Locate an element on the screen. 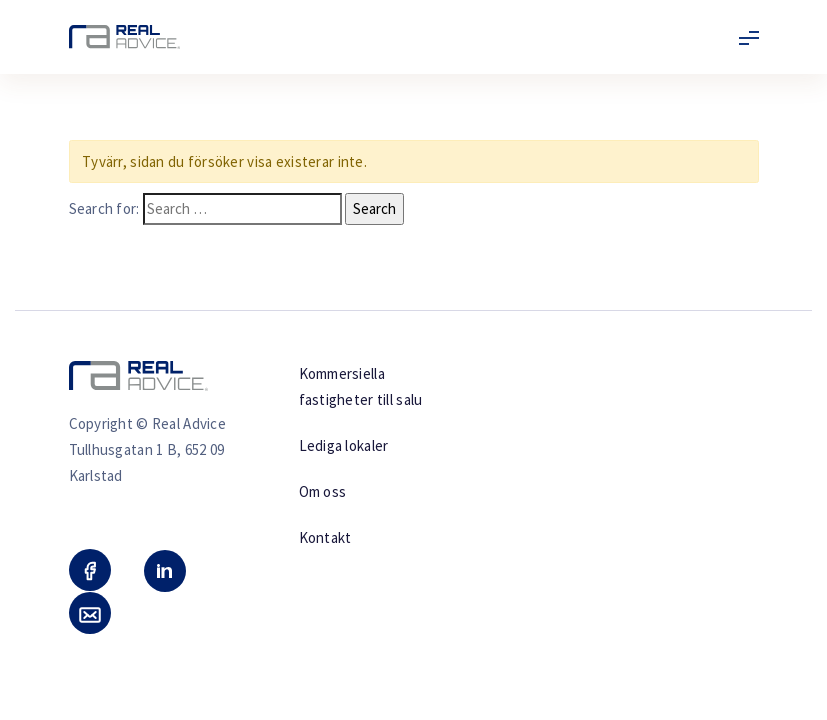 The height and width of the screenshot is (720, 827). Om oss is located at coordinates (323, 491).